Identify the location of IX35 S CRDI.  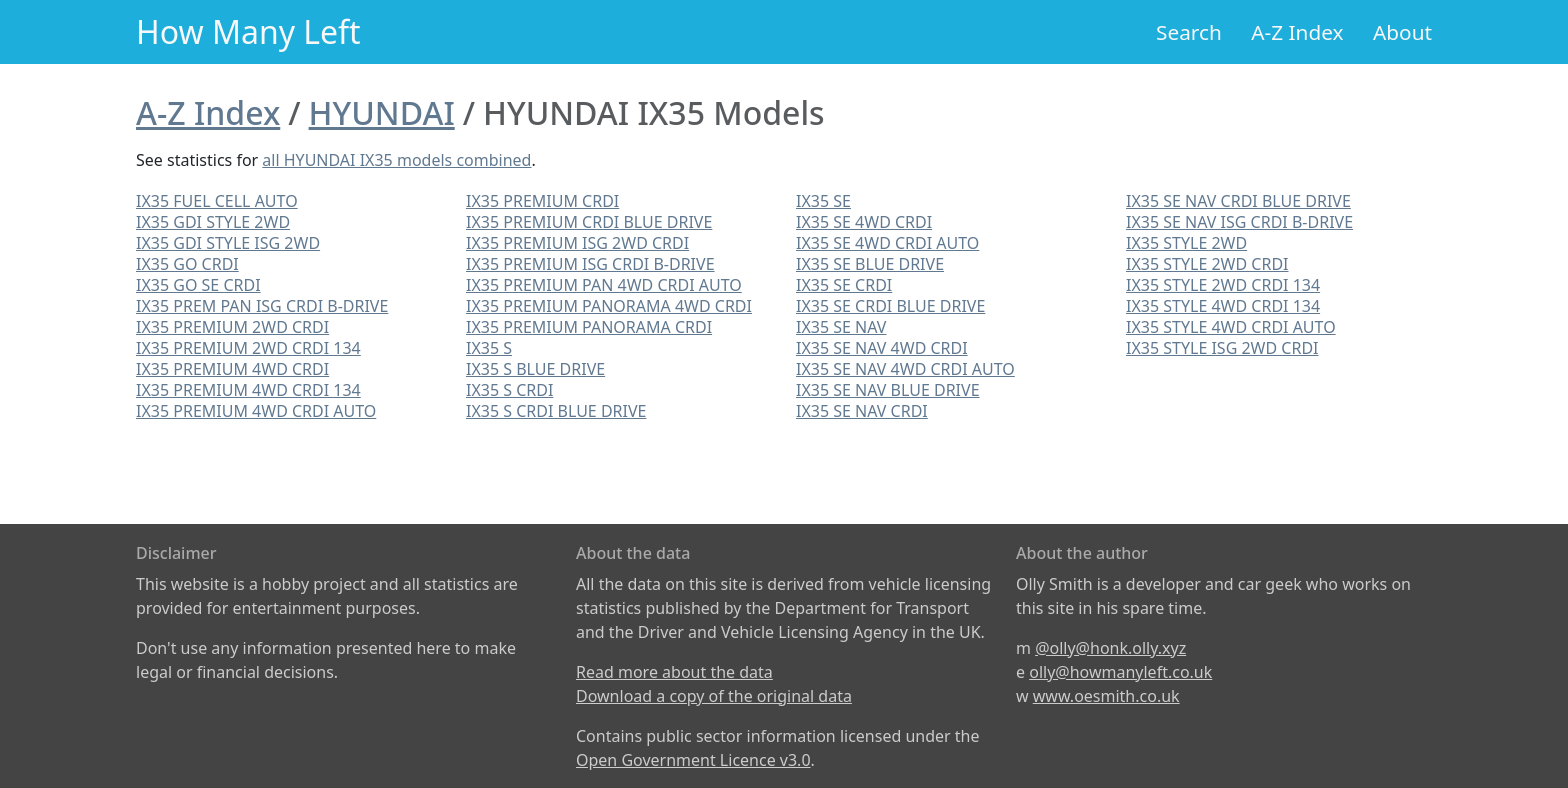
(509, 390).